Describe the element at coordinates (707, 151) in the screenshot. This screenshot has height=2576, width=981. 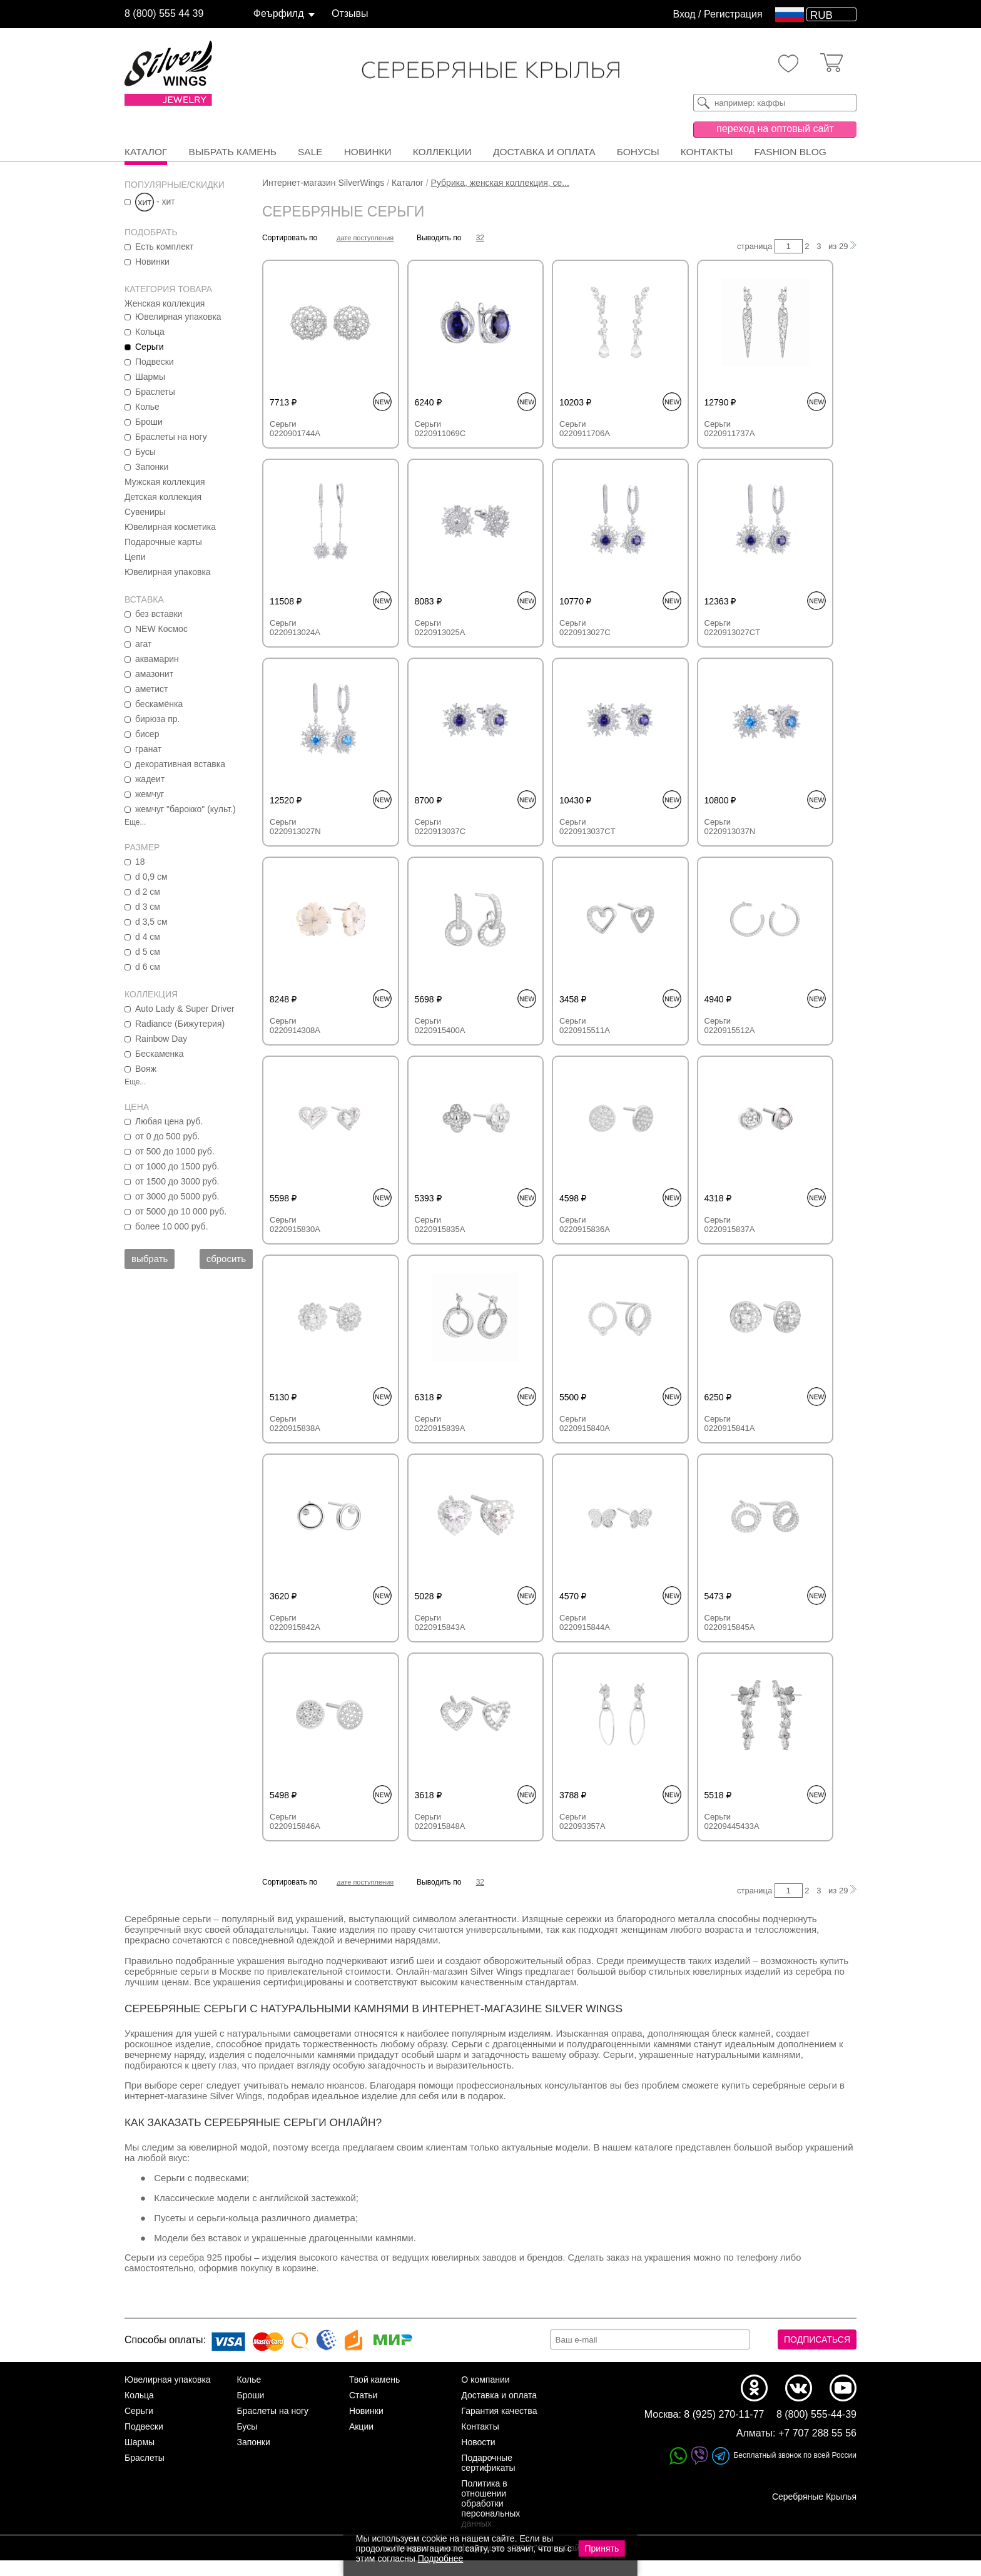
I see `Контакты` at that location.